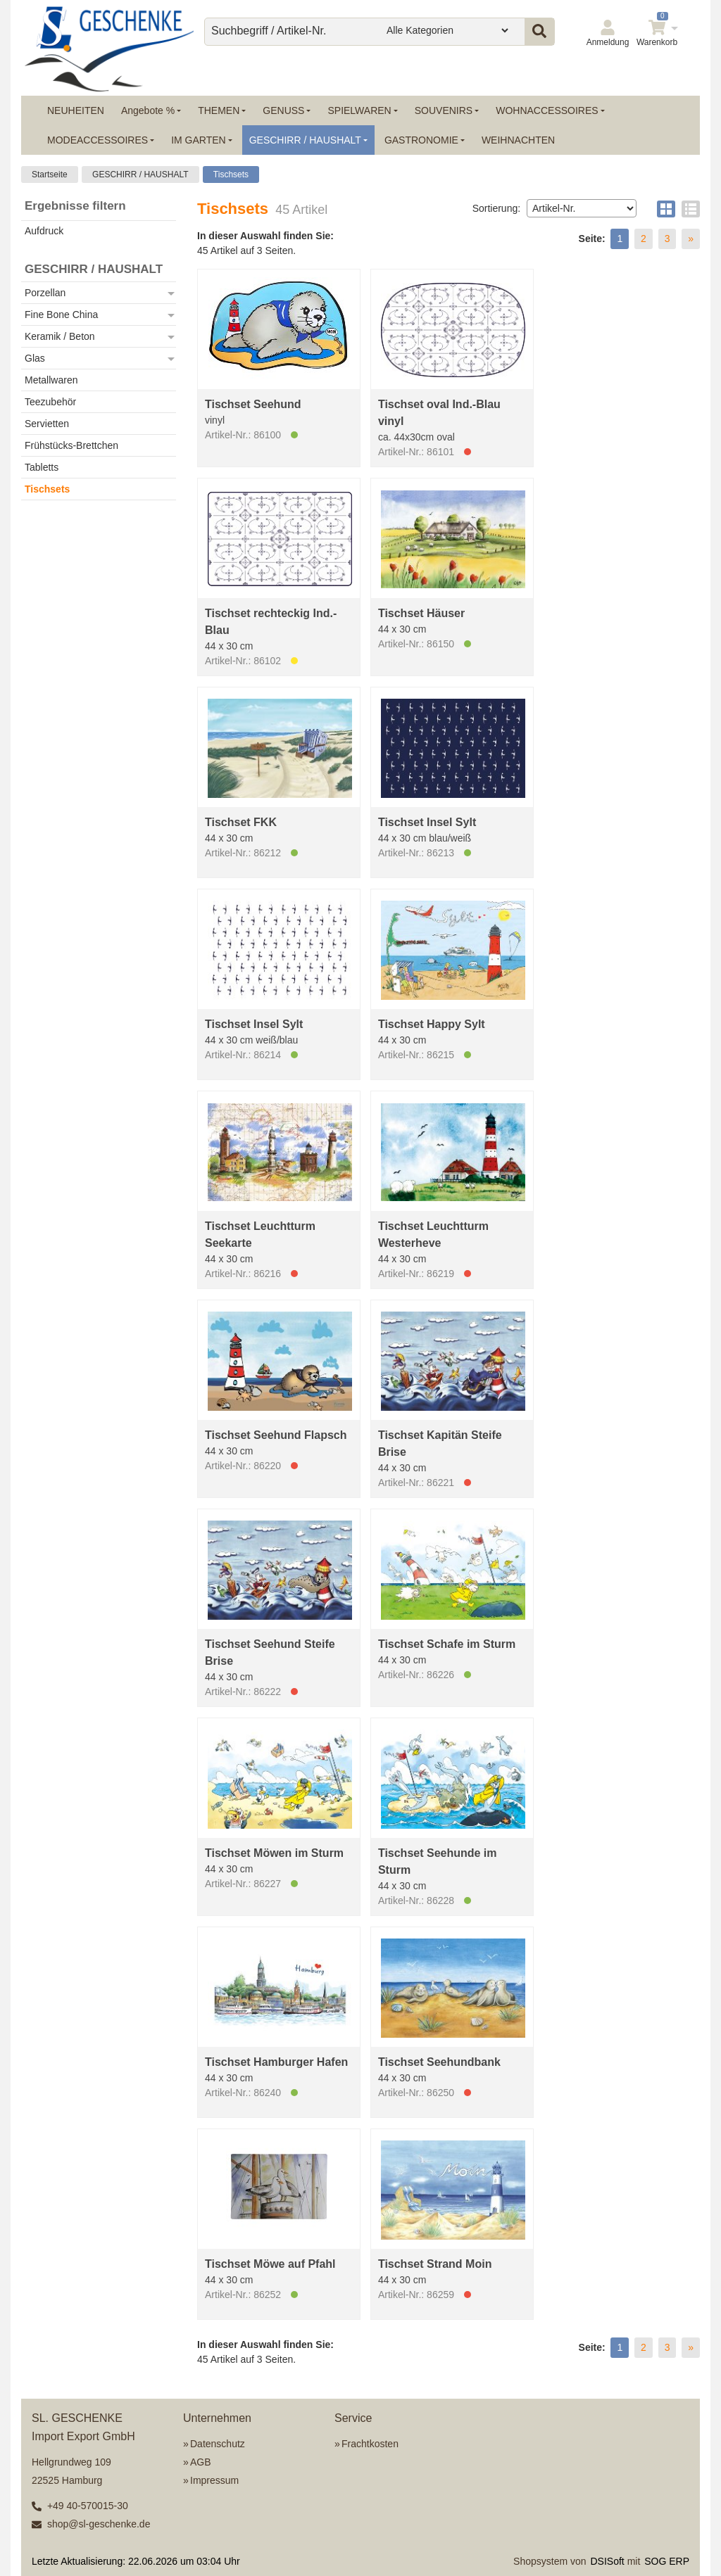 Image resolution: width=721 pixels, height=2576 pixels. What do you see at coordinates (270, 1652) in the screenshot?
I see `Tischset Seehund Steife Brise` at bounding box center [270, 1652].